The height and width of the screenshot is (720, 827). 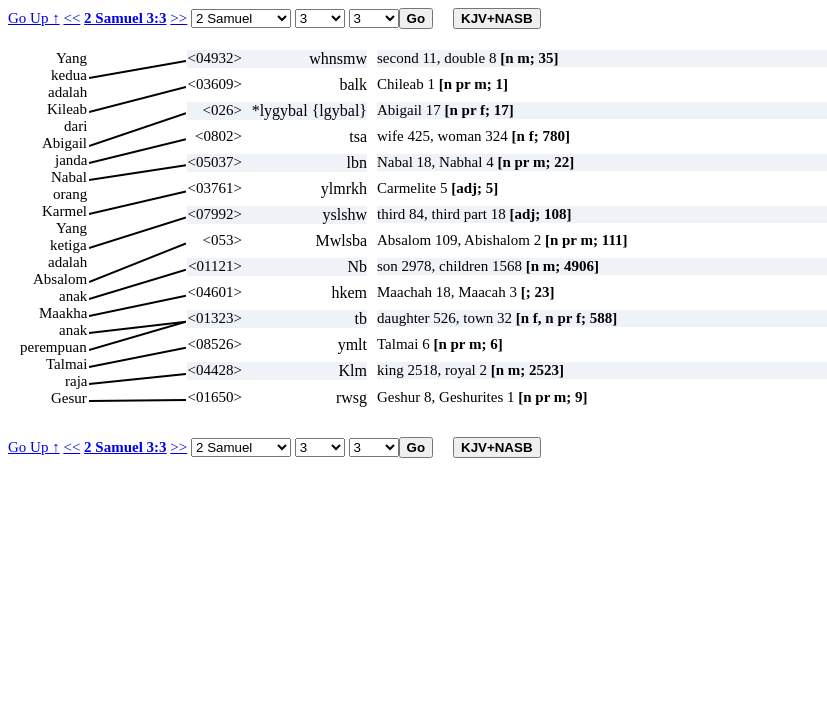 I want to click on Gesur, so click(x=69, y=398).